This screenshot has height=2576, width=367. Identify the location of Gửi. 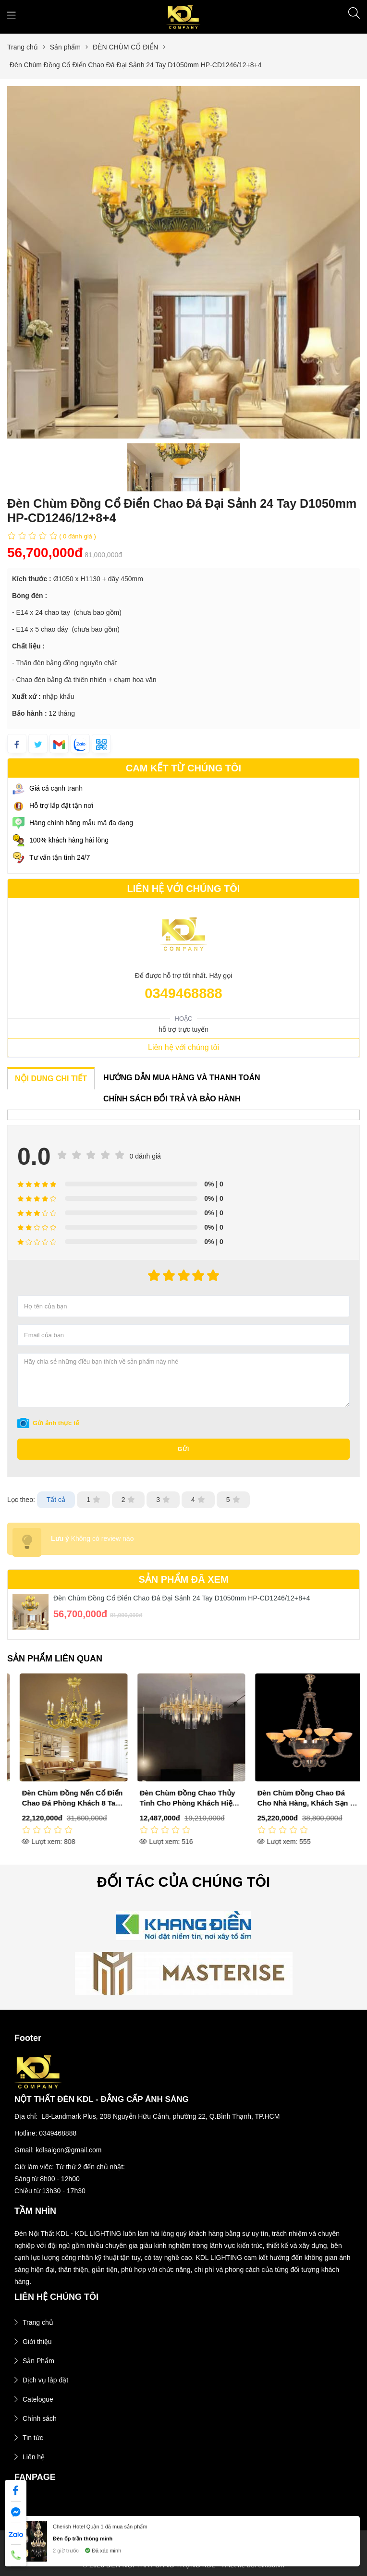
(184, 1449).